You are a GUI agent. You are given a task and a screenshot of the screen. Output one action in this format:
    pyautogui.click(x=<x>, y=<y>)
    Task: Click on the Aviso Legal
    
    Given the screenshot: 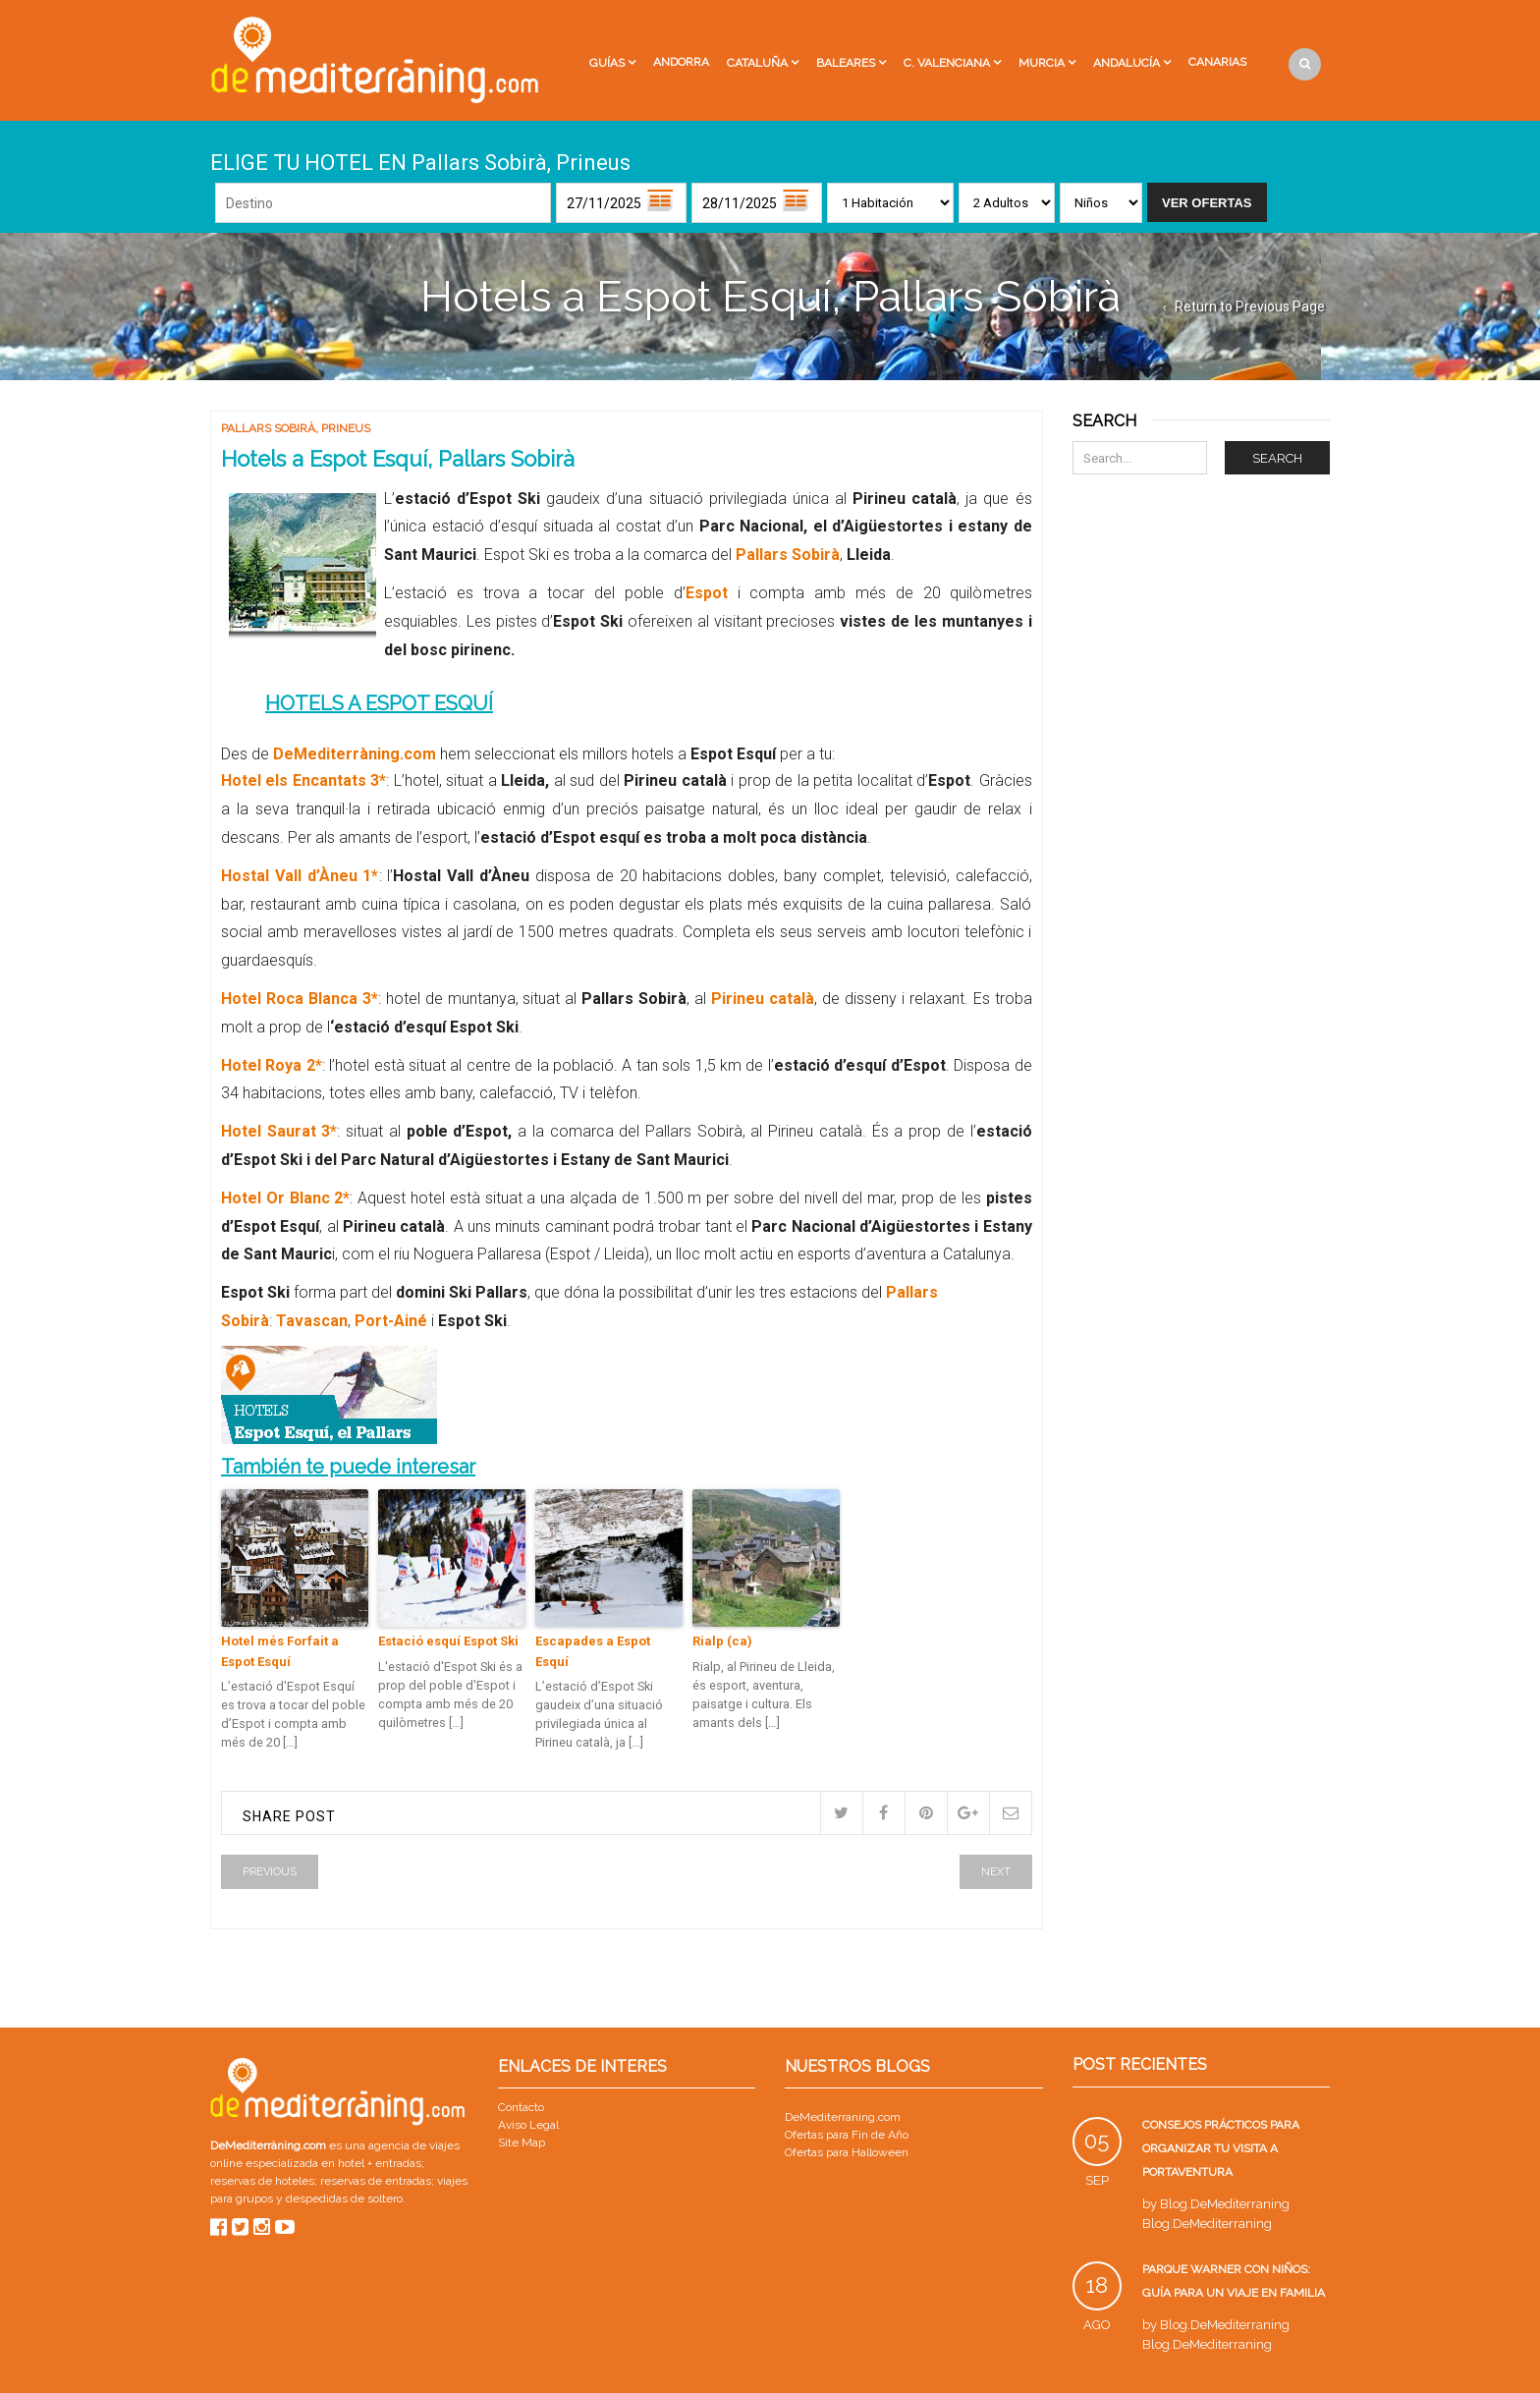 What is the action you would take?
    pyautogui.click(x=528, y=2125)
    